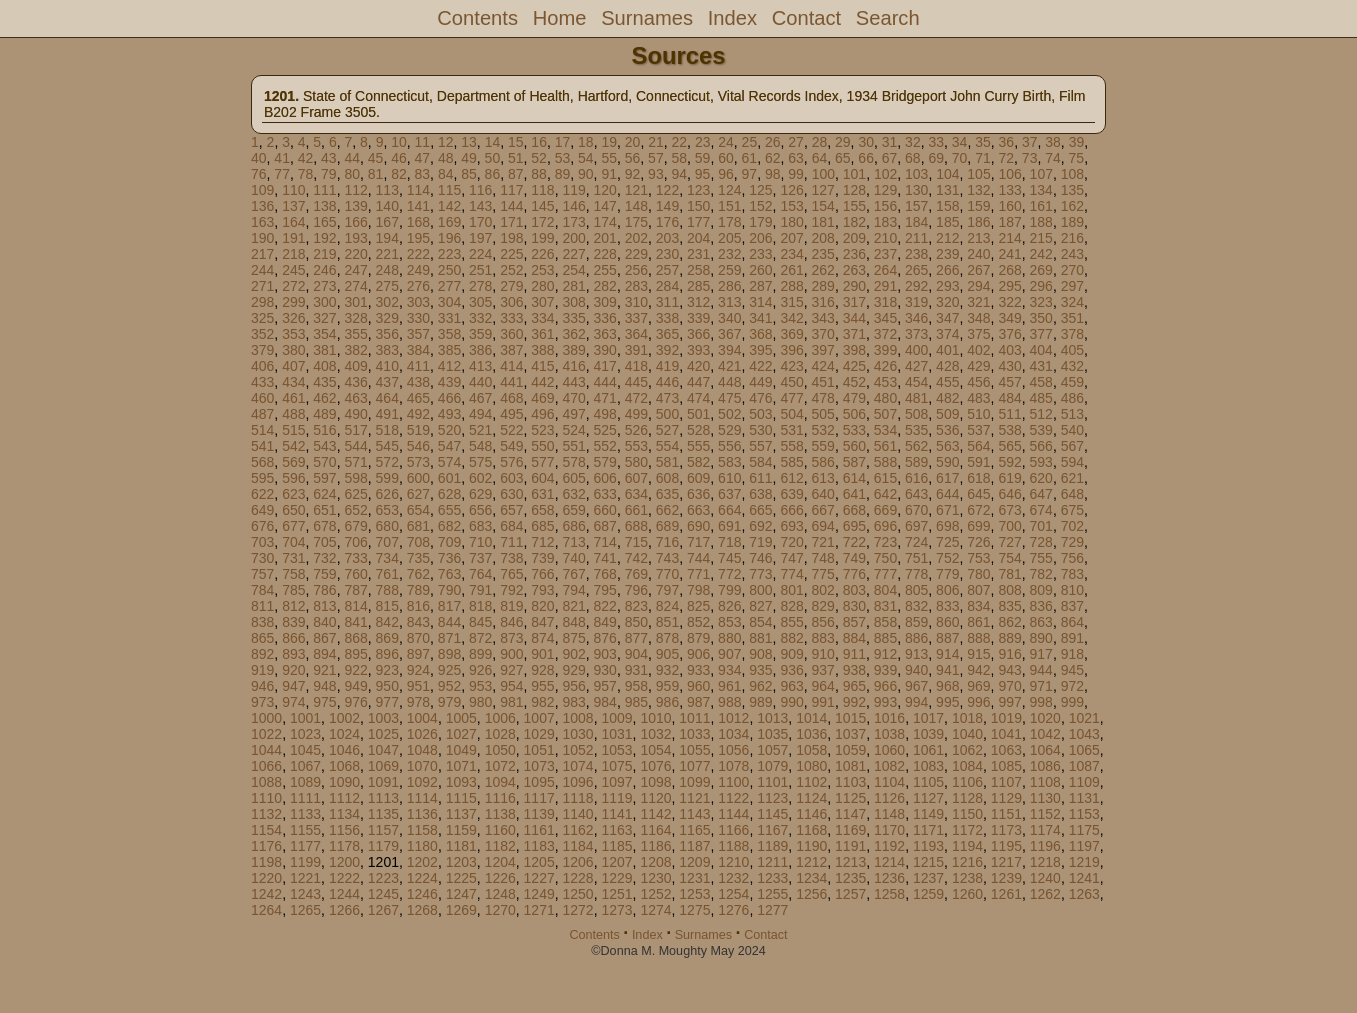  What do you see at coordinates (1041, 350) in the screenshot?
I see `404` at bounding box center [1041, 350].